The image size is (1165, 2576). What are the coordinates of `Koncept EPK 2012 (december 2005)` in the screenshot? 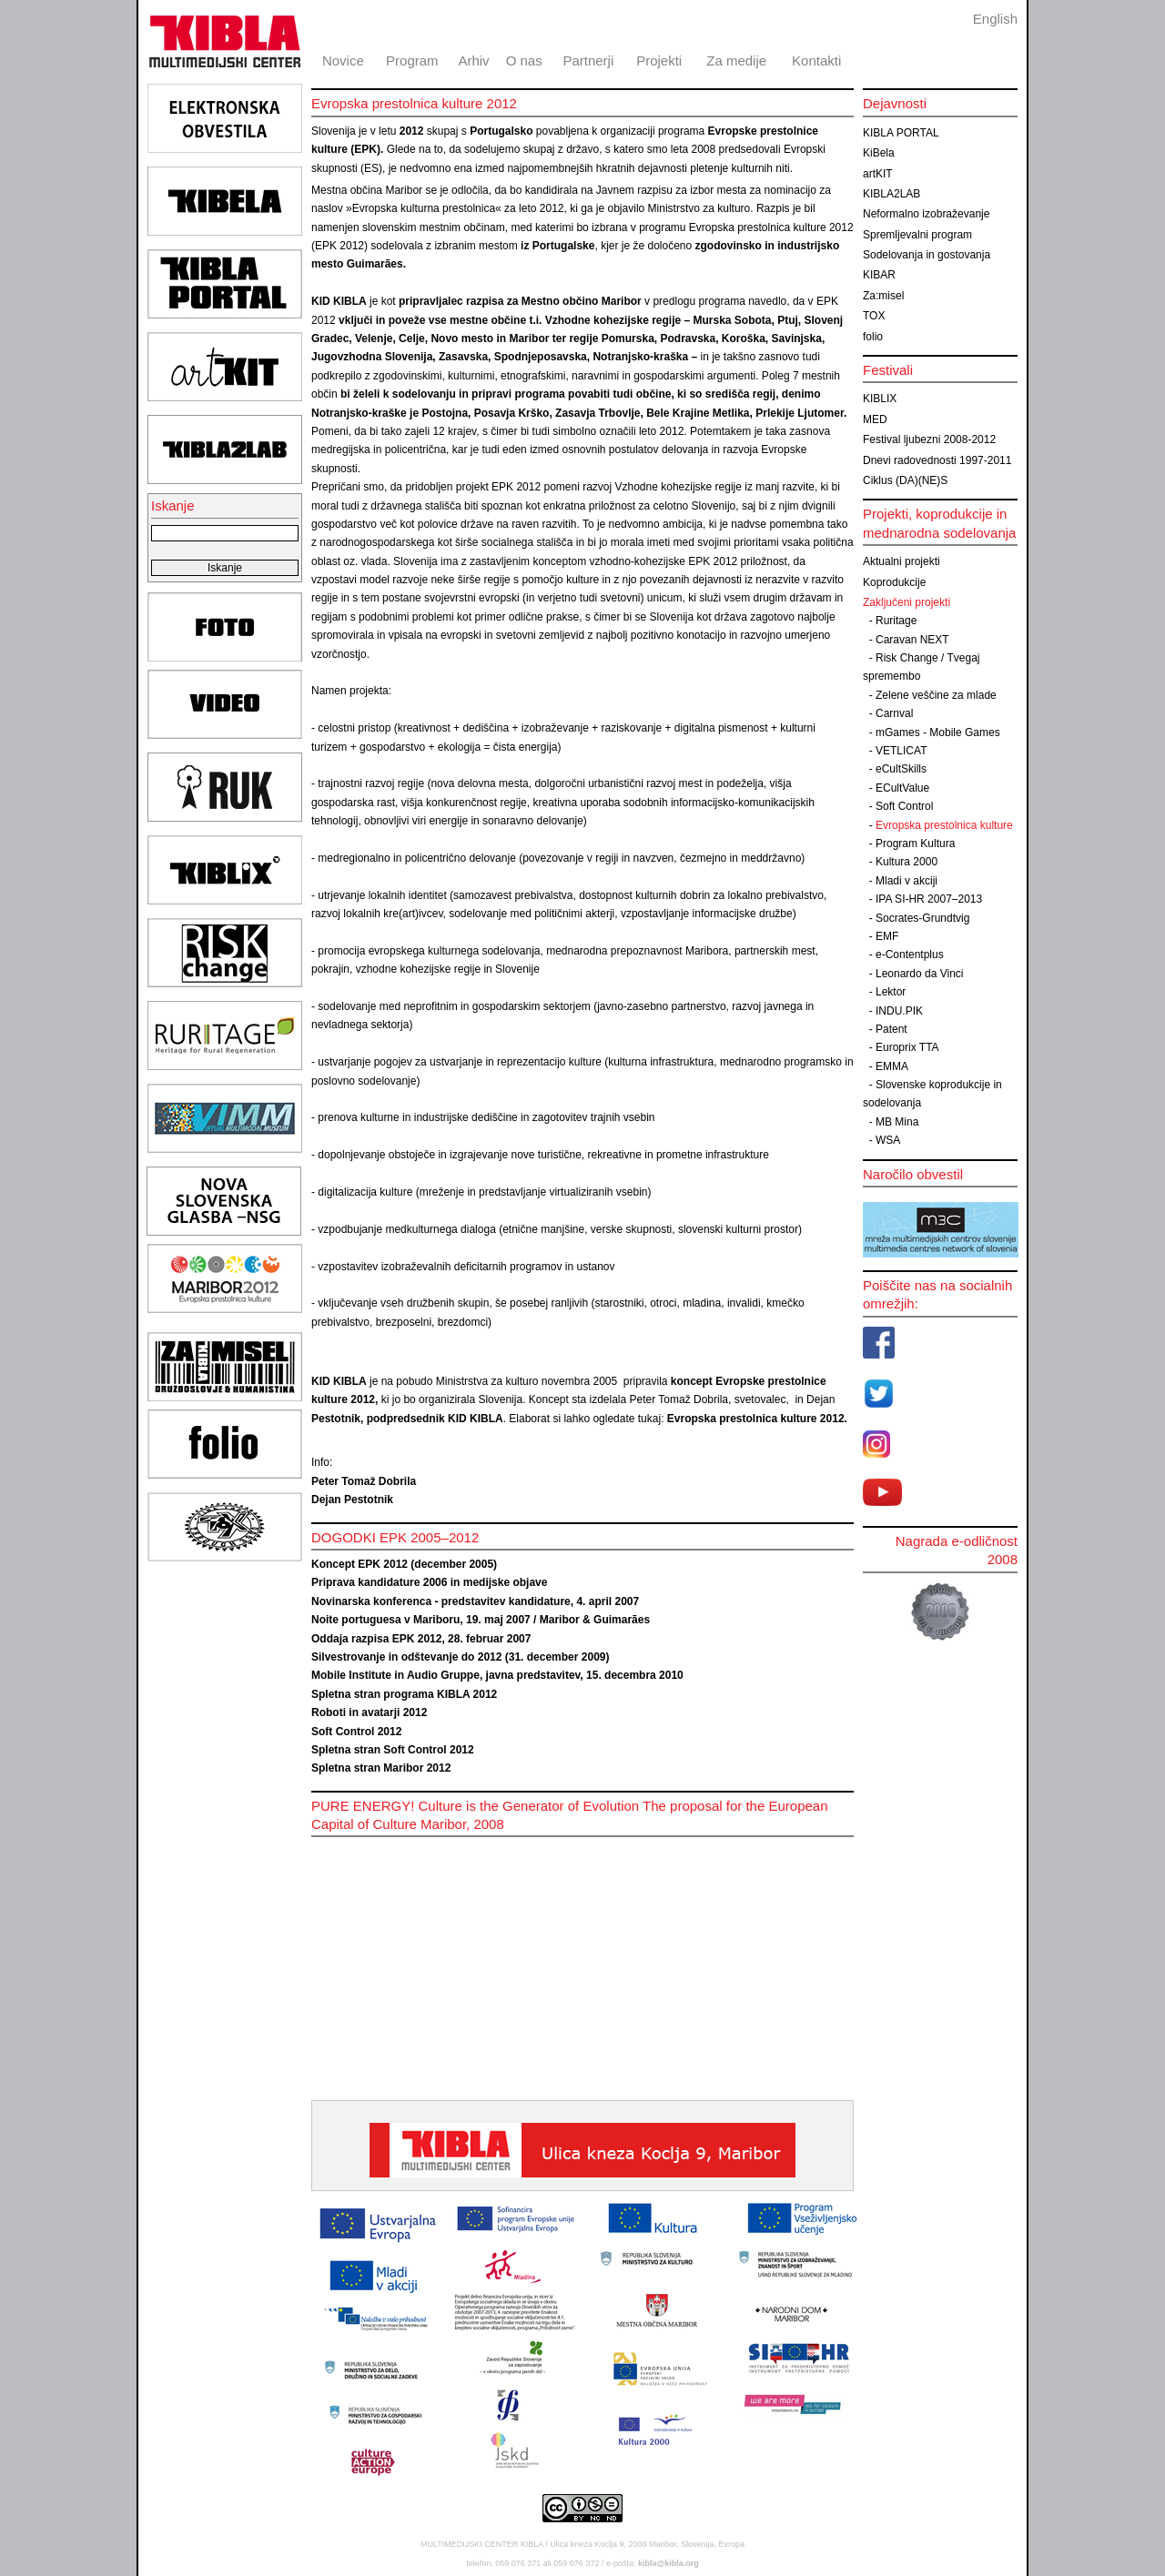 It's located at (404, 1564).